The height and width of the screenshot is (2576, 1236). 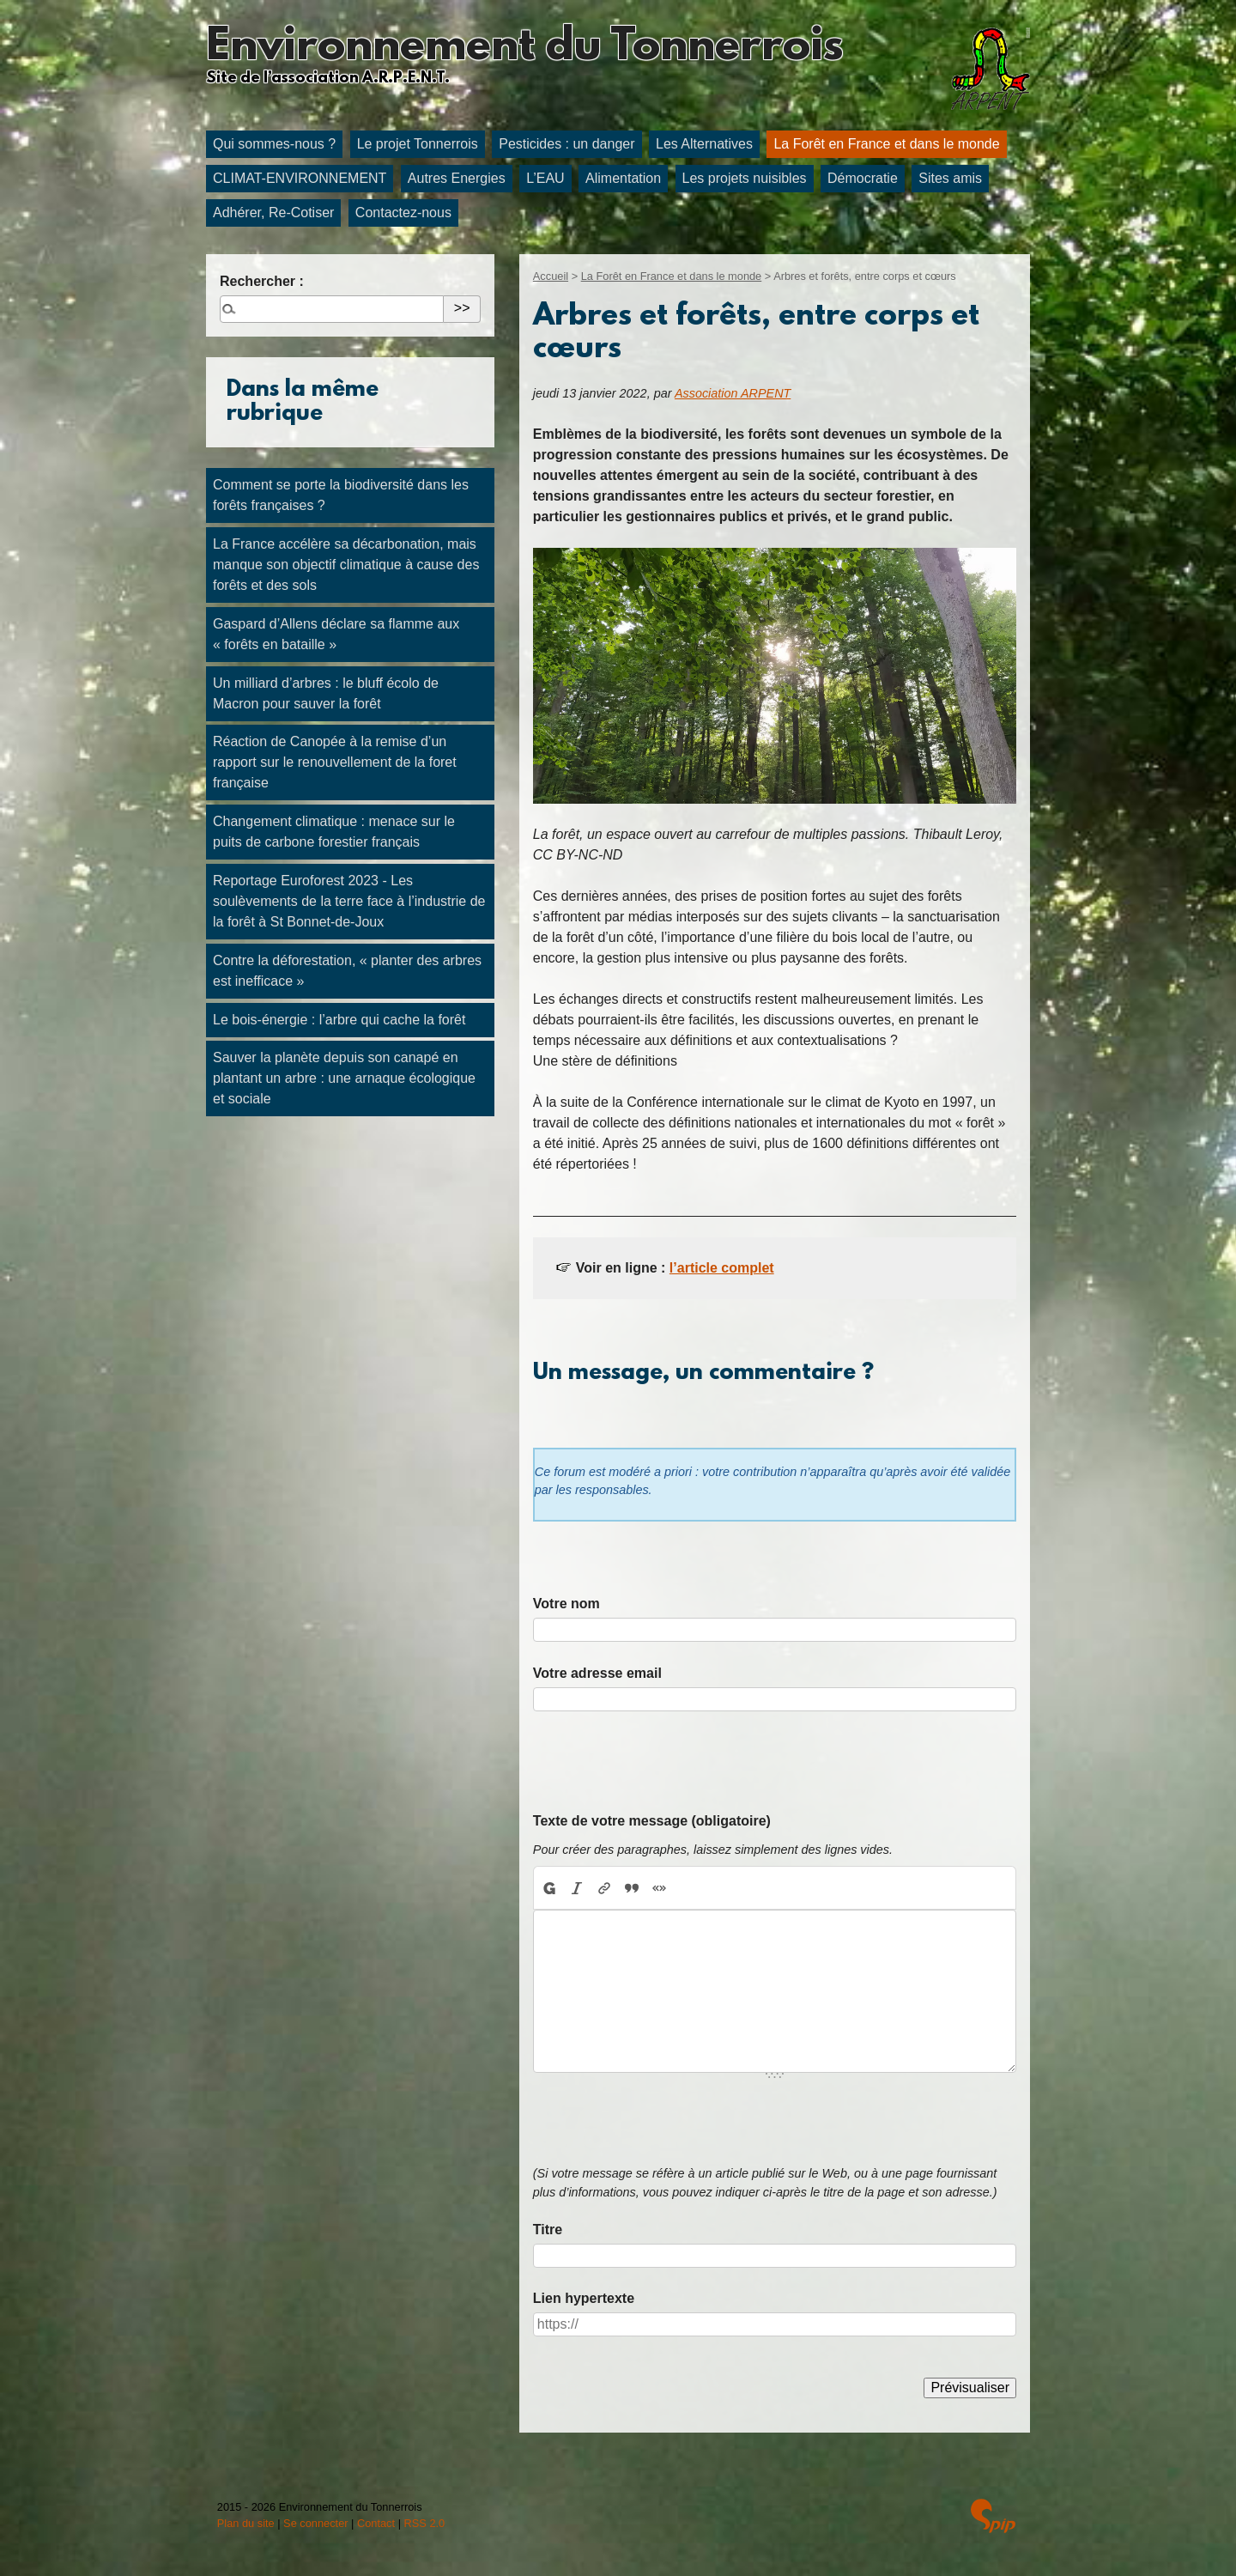 What do you see at coordinates (315, 2523) in the screenshot?
I see `Se connecter` at bounding box center [315, 2523].